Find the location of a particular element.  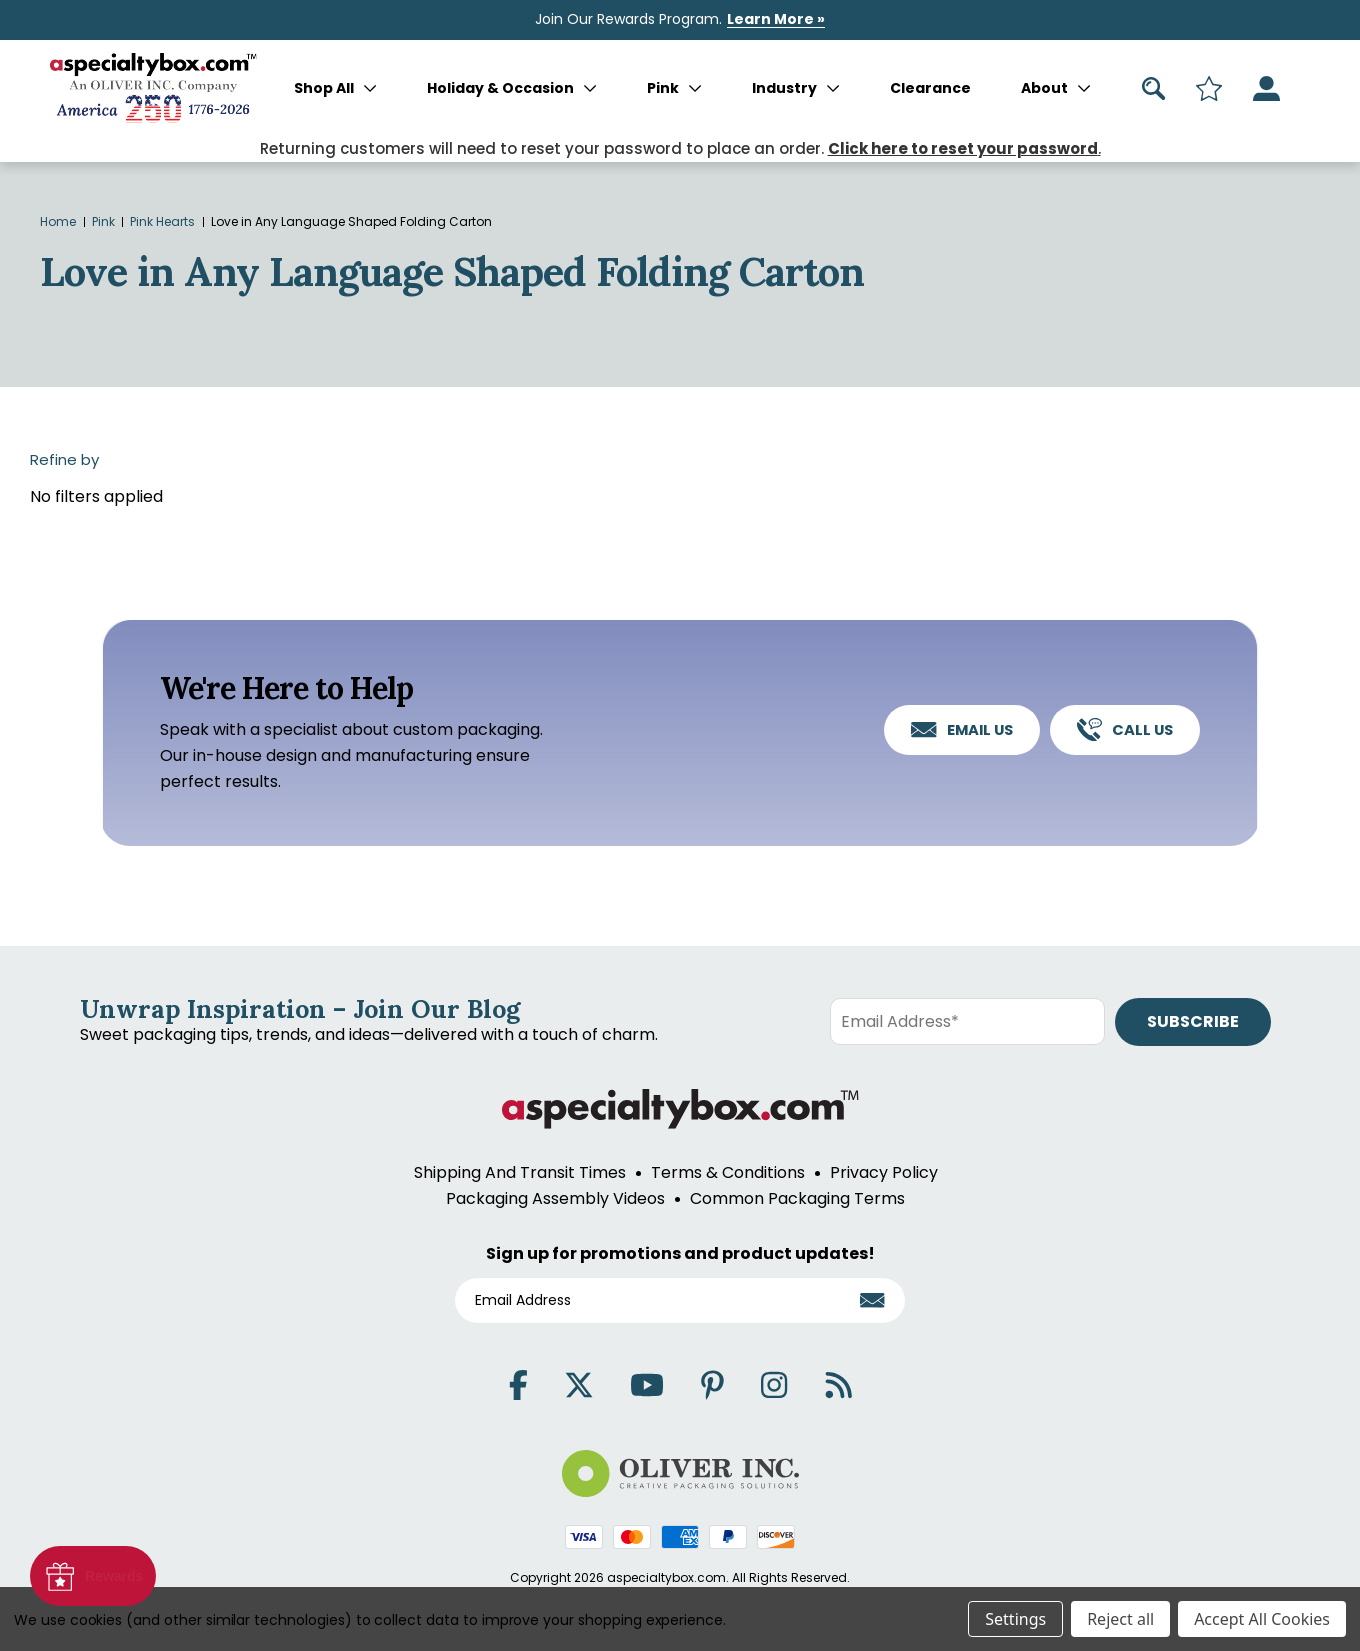

Shop All is located at coordinates (335, 88).